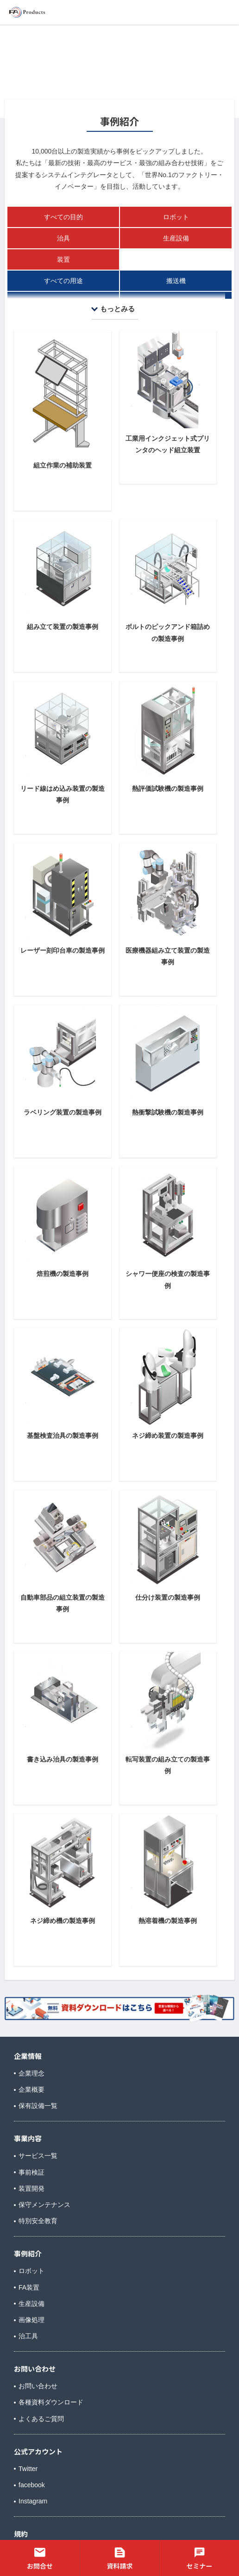  Describe the element at coordinates (31, 2073) in the screenshot. I see `企業理念` at that location.